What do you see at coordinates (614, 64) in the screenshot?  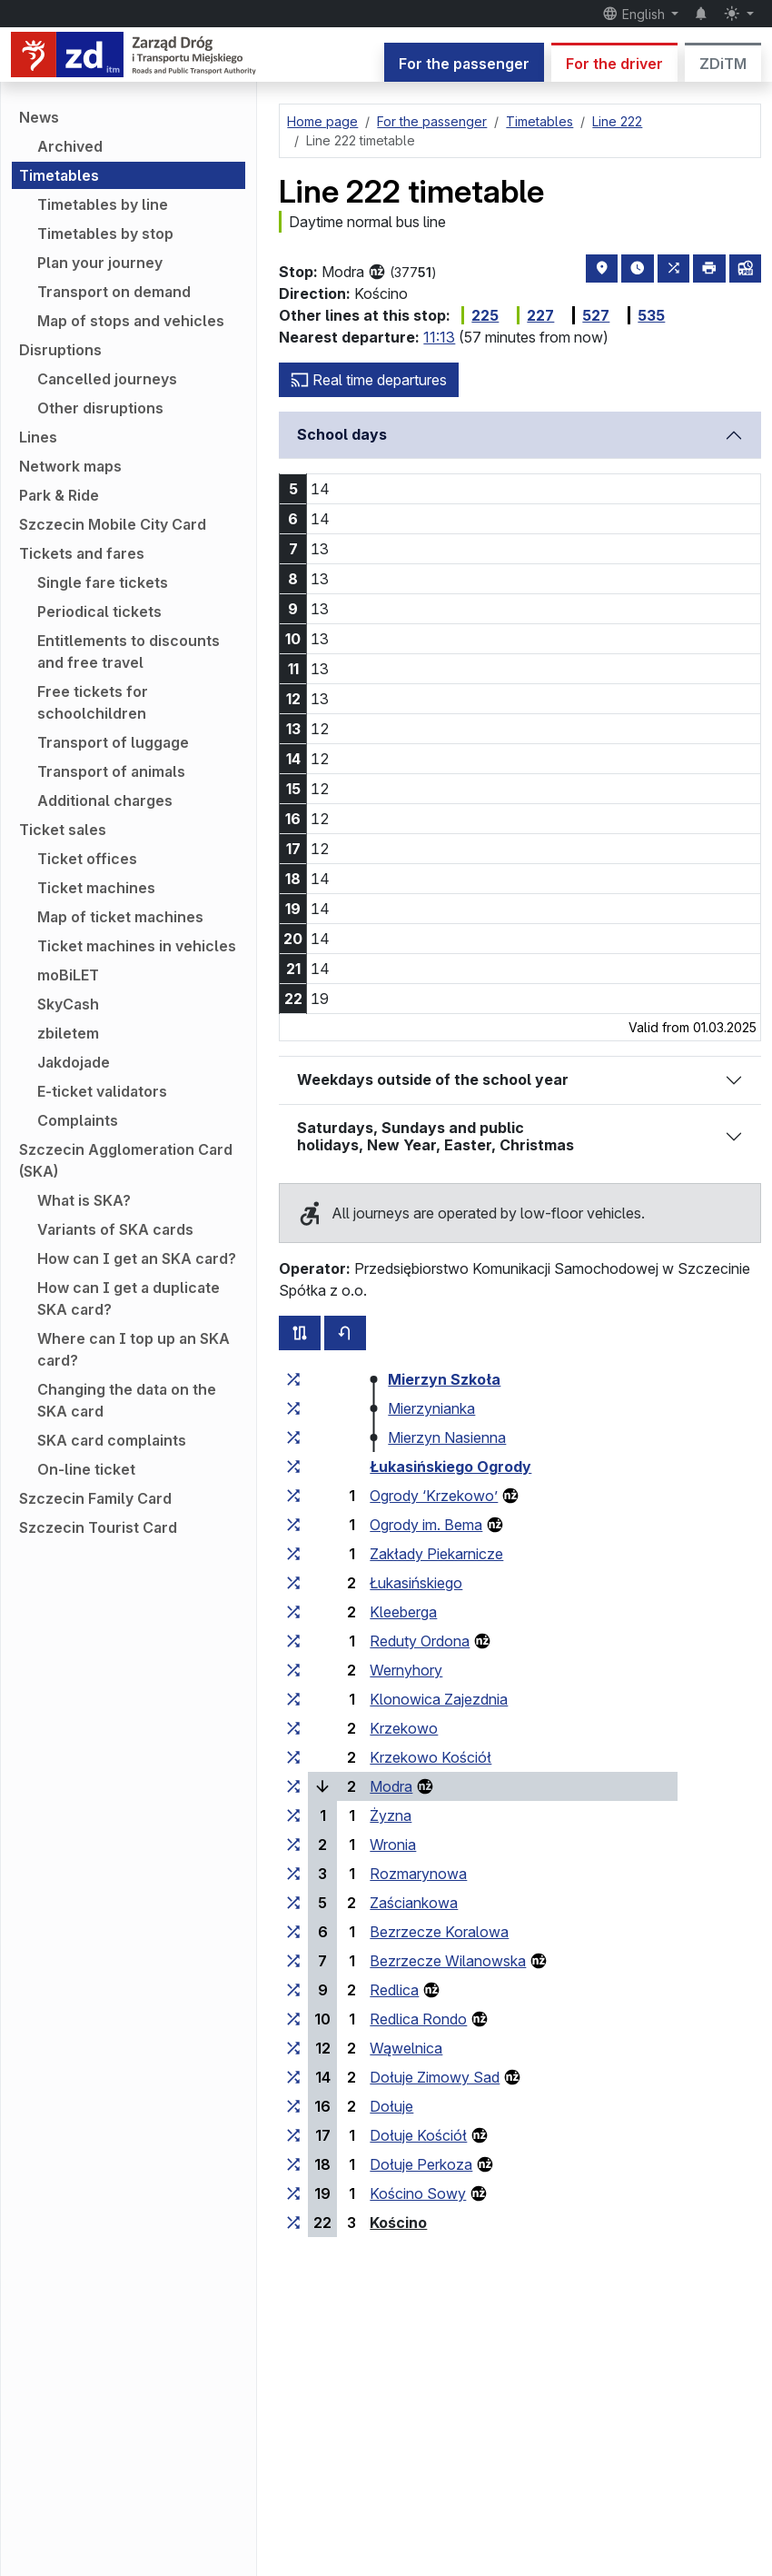 I see `For the driver` at bounding box center [614, 64].